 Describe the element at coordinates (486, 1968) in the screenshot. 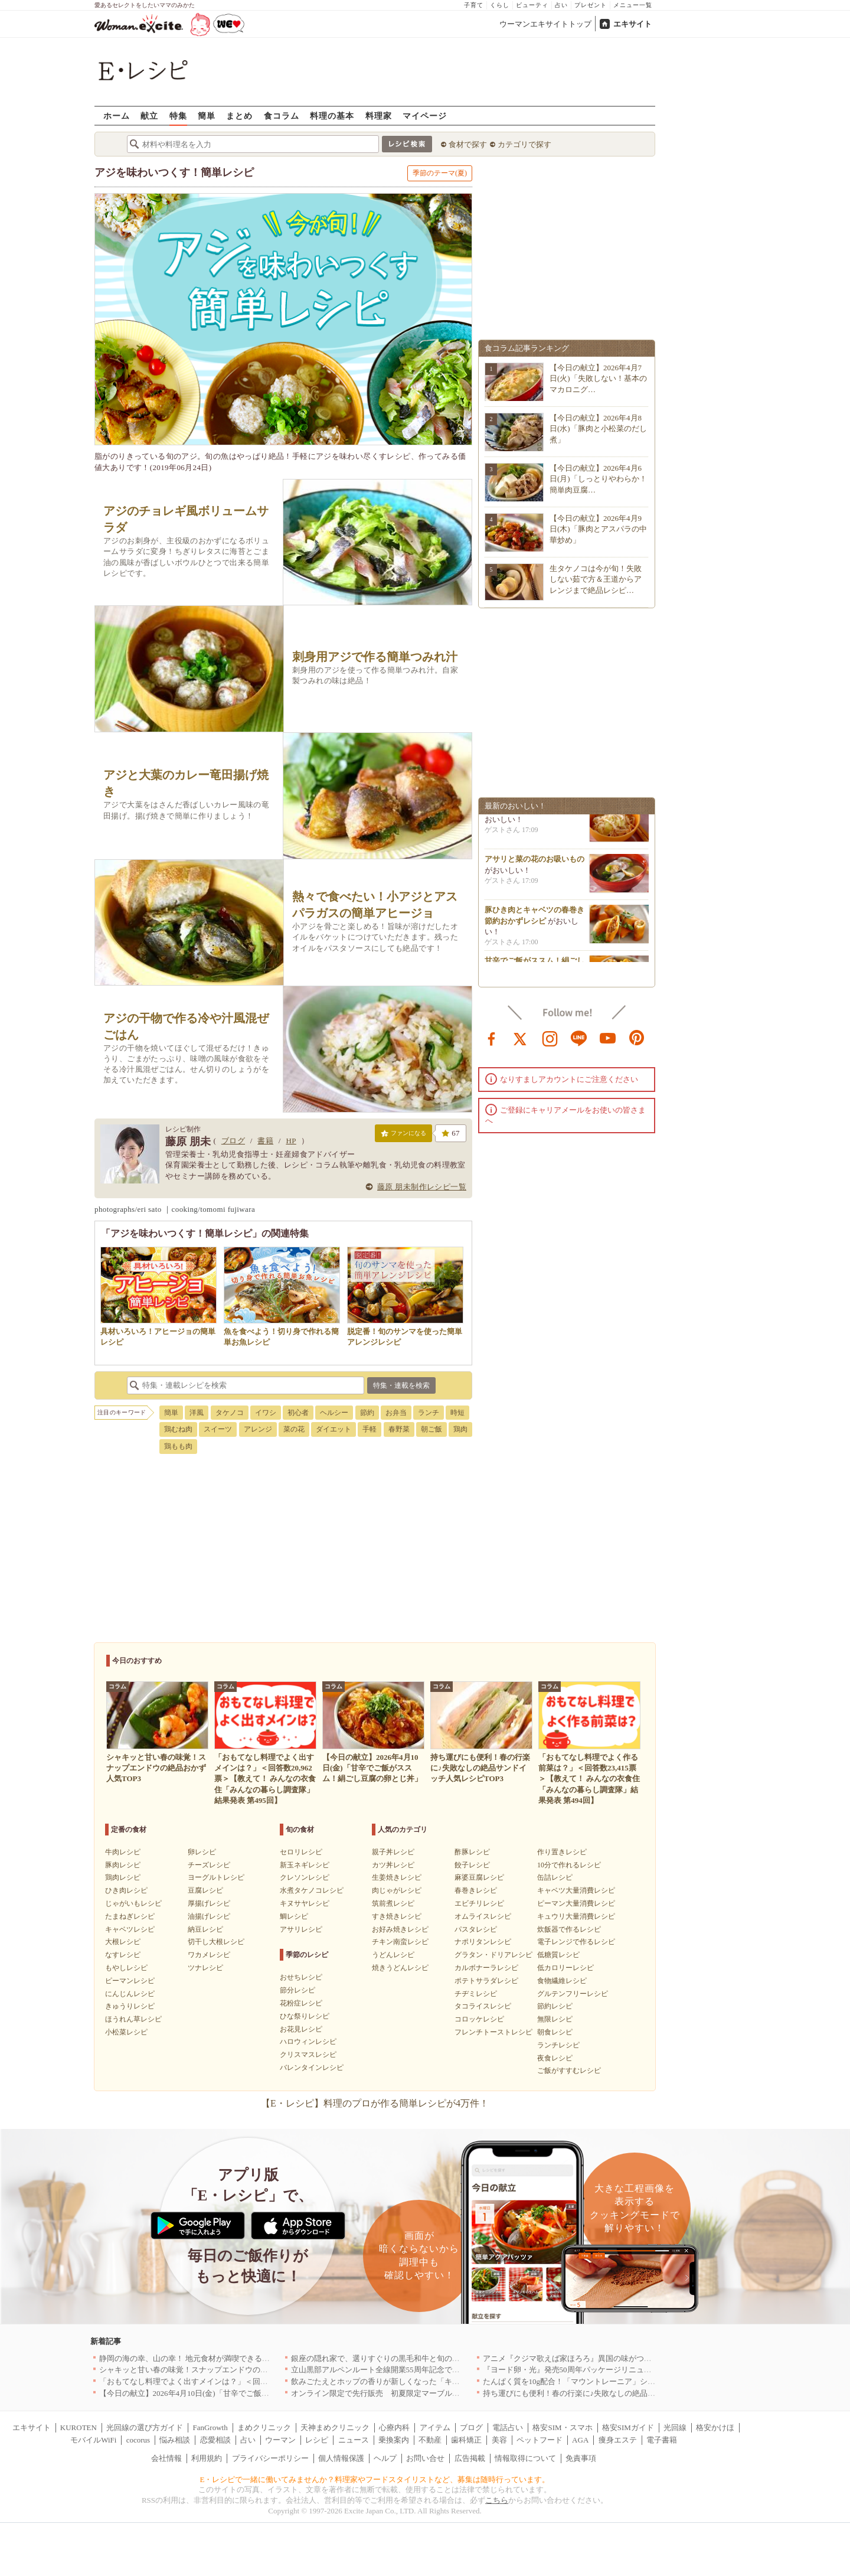

I see `カルボナーラレシピ` at that location.